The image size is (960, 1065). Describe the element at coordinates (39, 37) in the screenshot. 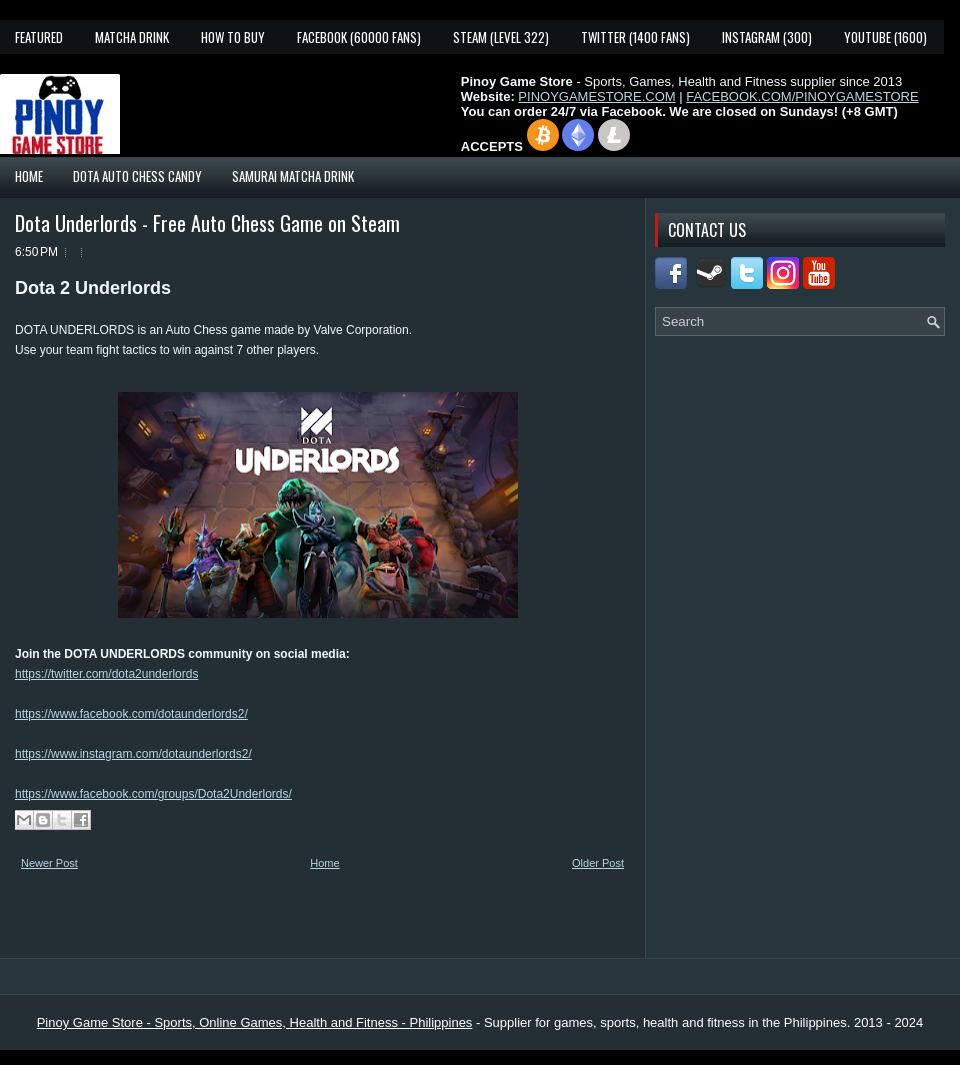

I see `Featured` at that location.